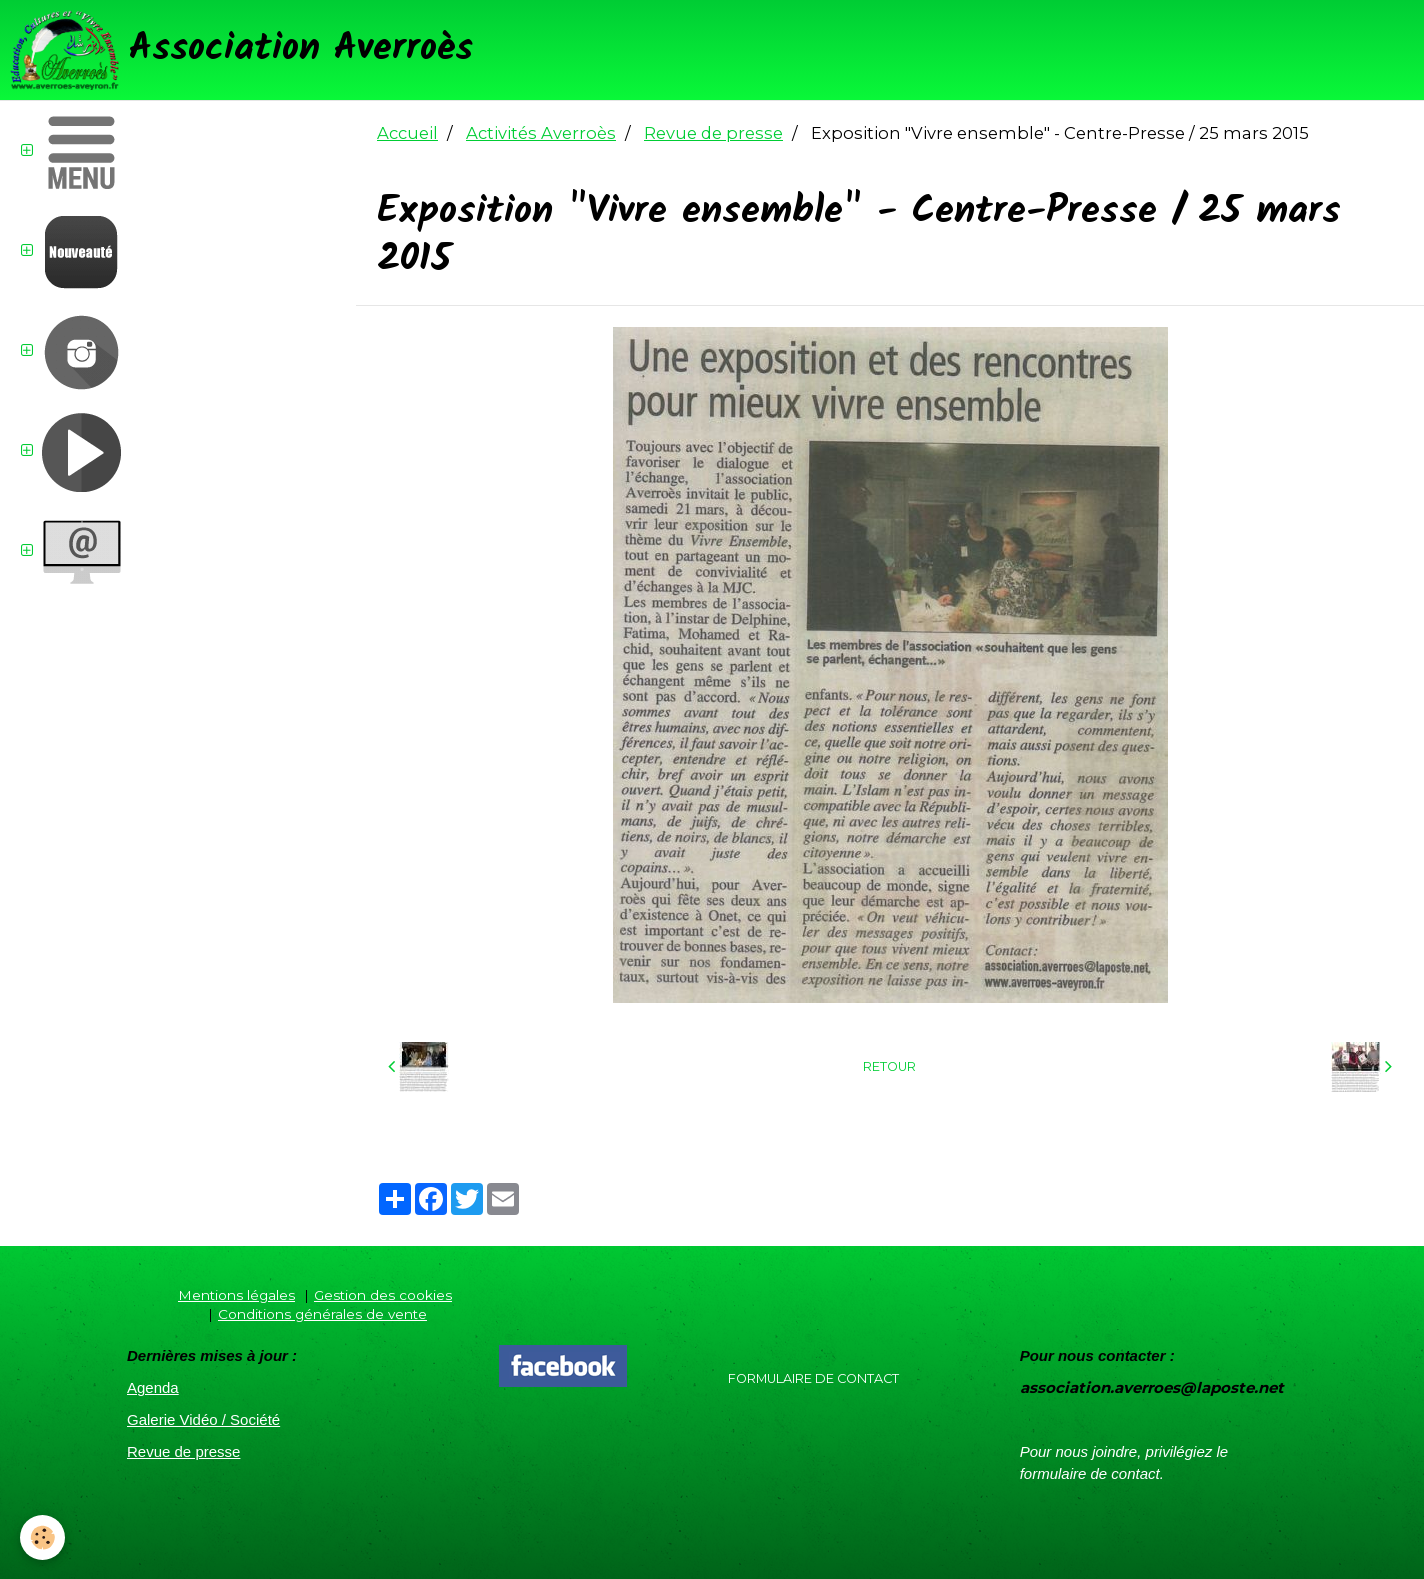 Image resolution: width=1424 pixels, height=1579 pixels. Describe the element at coordinates (153, 1387) in the screenshot. I see `Agenda` at that location.